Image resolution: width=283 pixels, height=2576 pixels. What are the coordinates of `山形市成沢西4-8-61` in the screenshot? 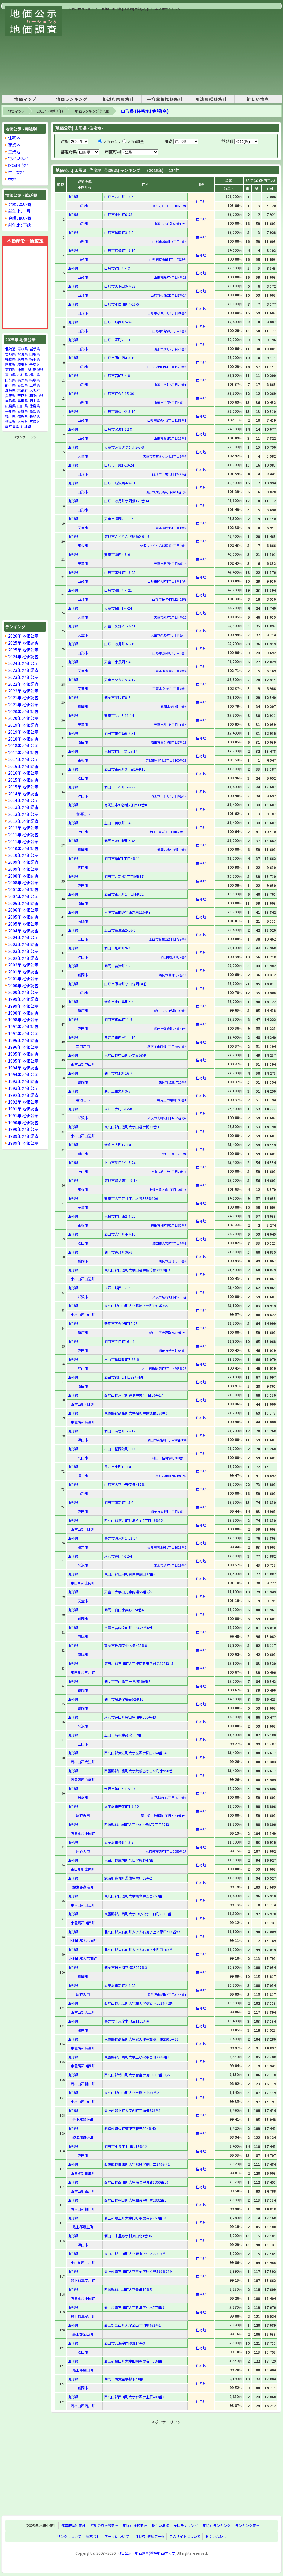 It's located at (119, 482).